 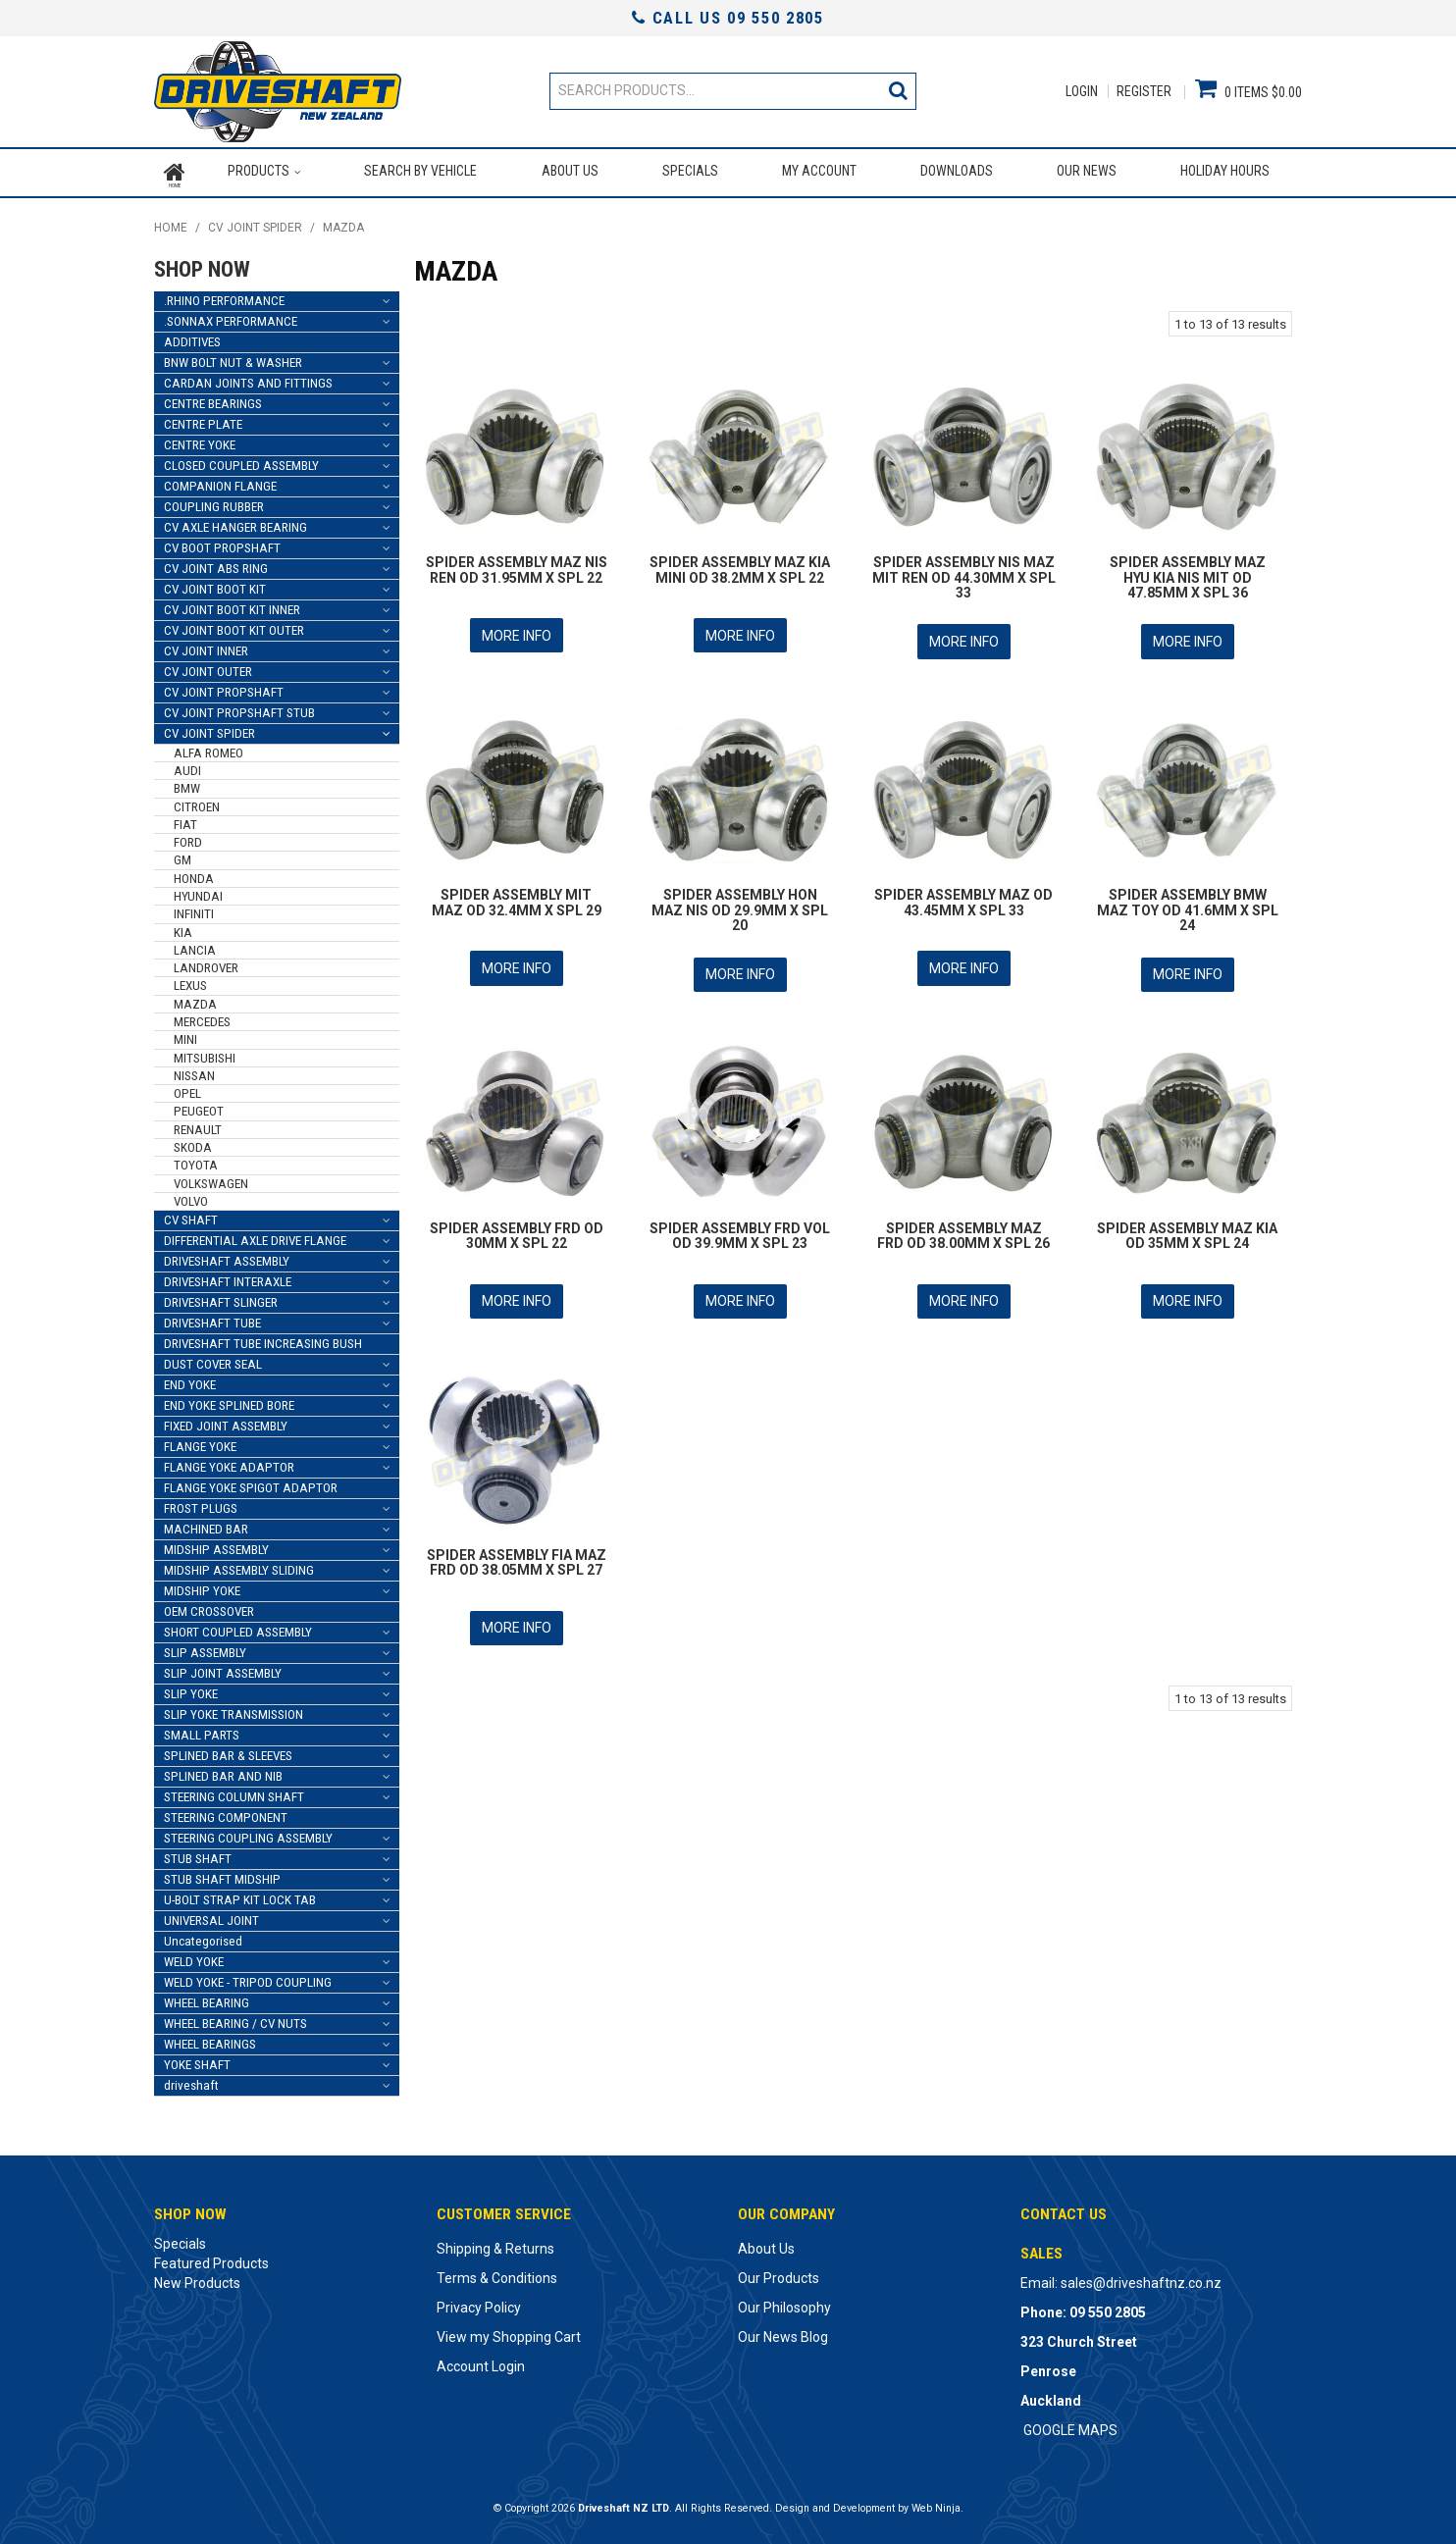 What do you see at coordinates (784, 2303) in the screenshot?
I see `Our Philosophy` at bounding box center [784, 2303].